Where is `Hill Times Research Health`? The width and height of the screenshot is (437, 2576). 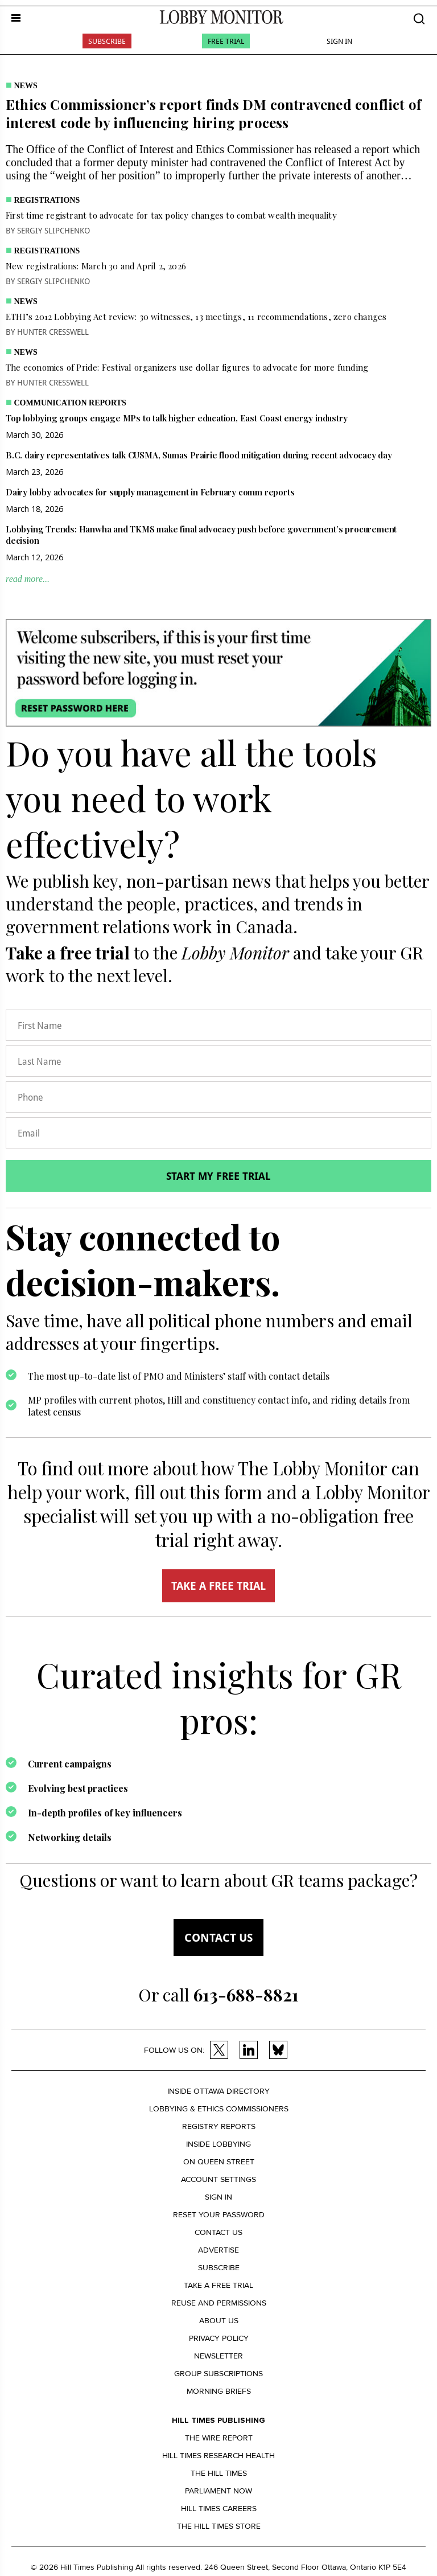
Hill Times Research Health is located at coordinates (218, 2455).